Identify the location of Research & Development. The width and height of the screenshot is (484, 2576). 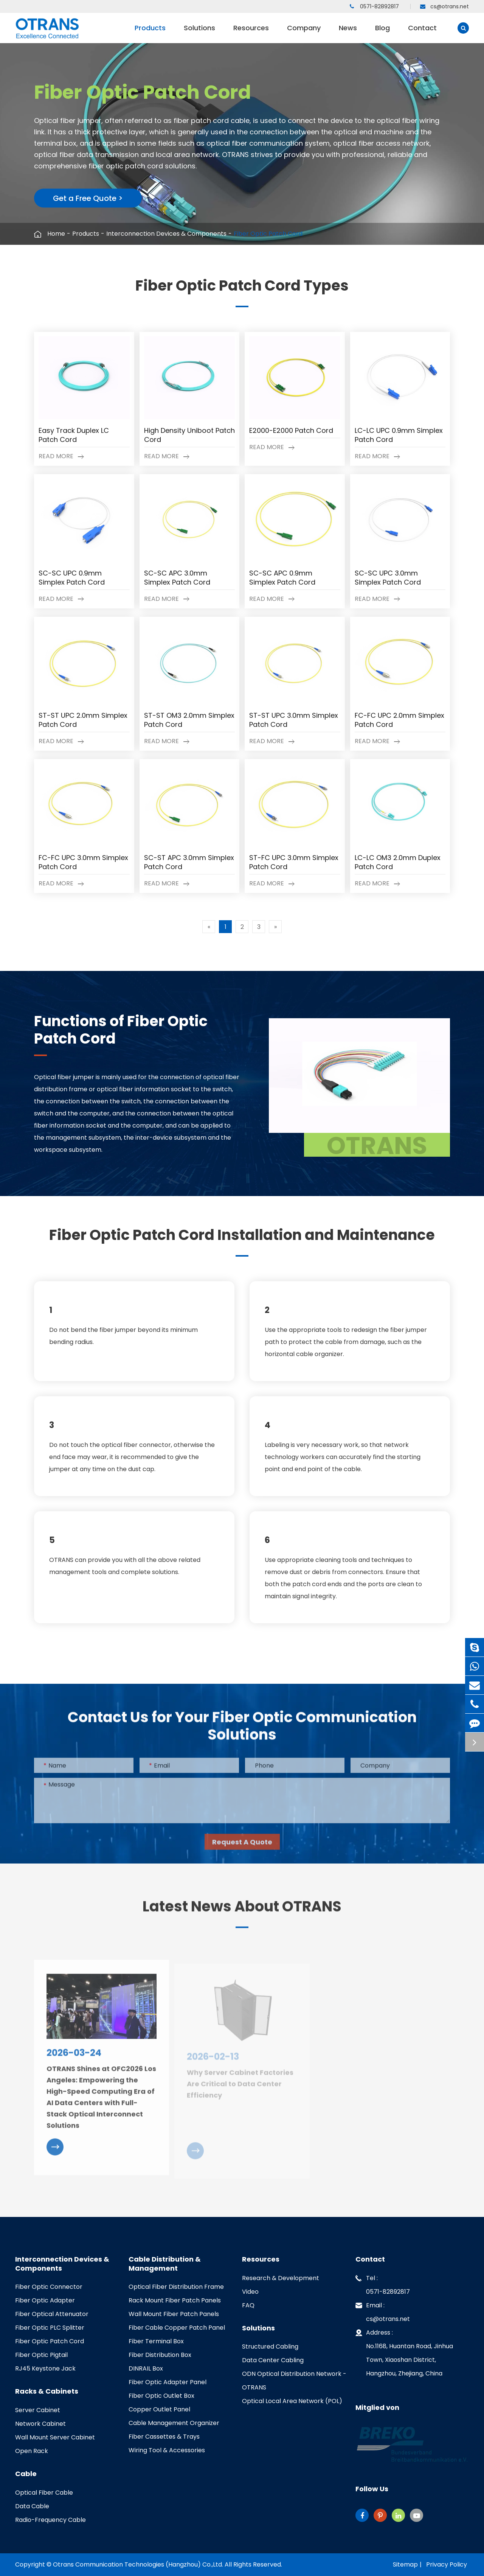
(280, 2278).